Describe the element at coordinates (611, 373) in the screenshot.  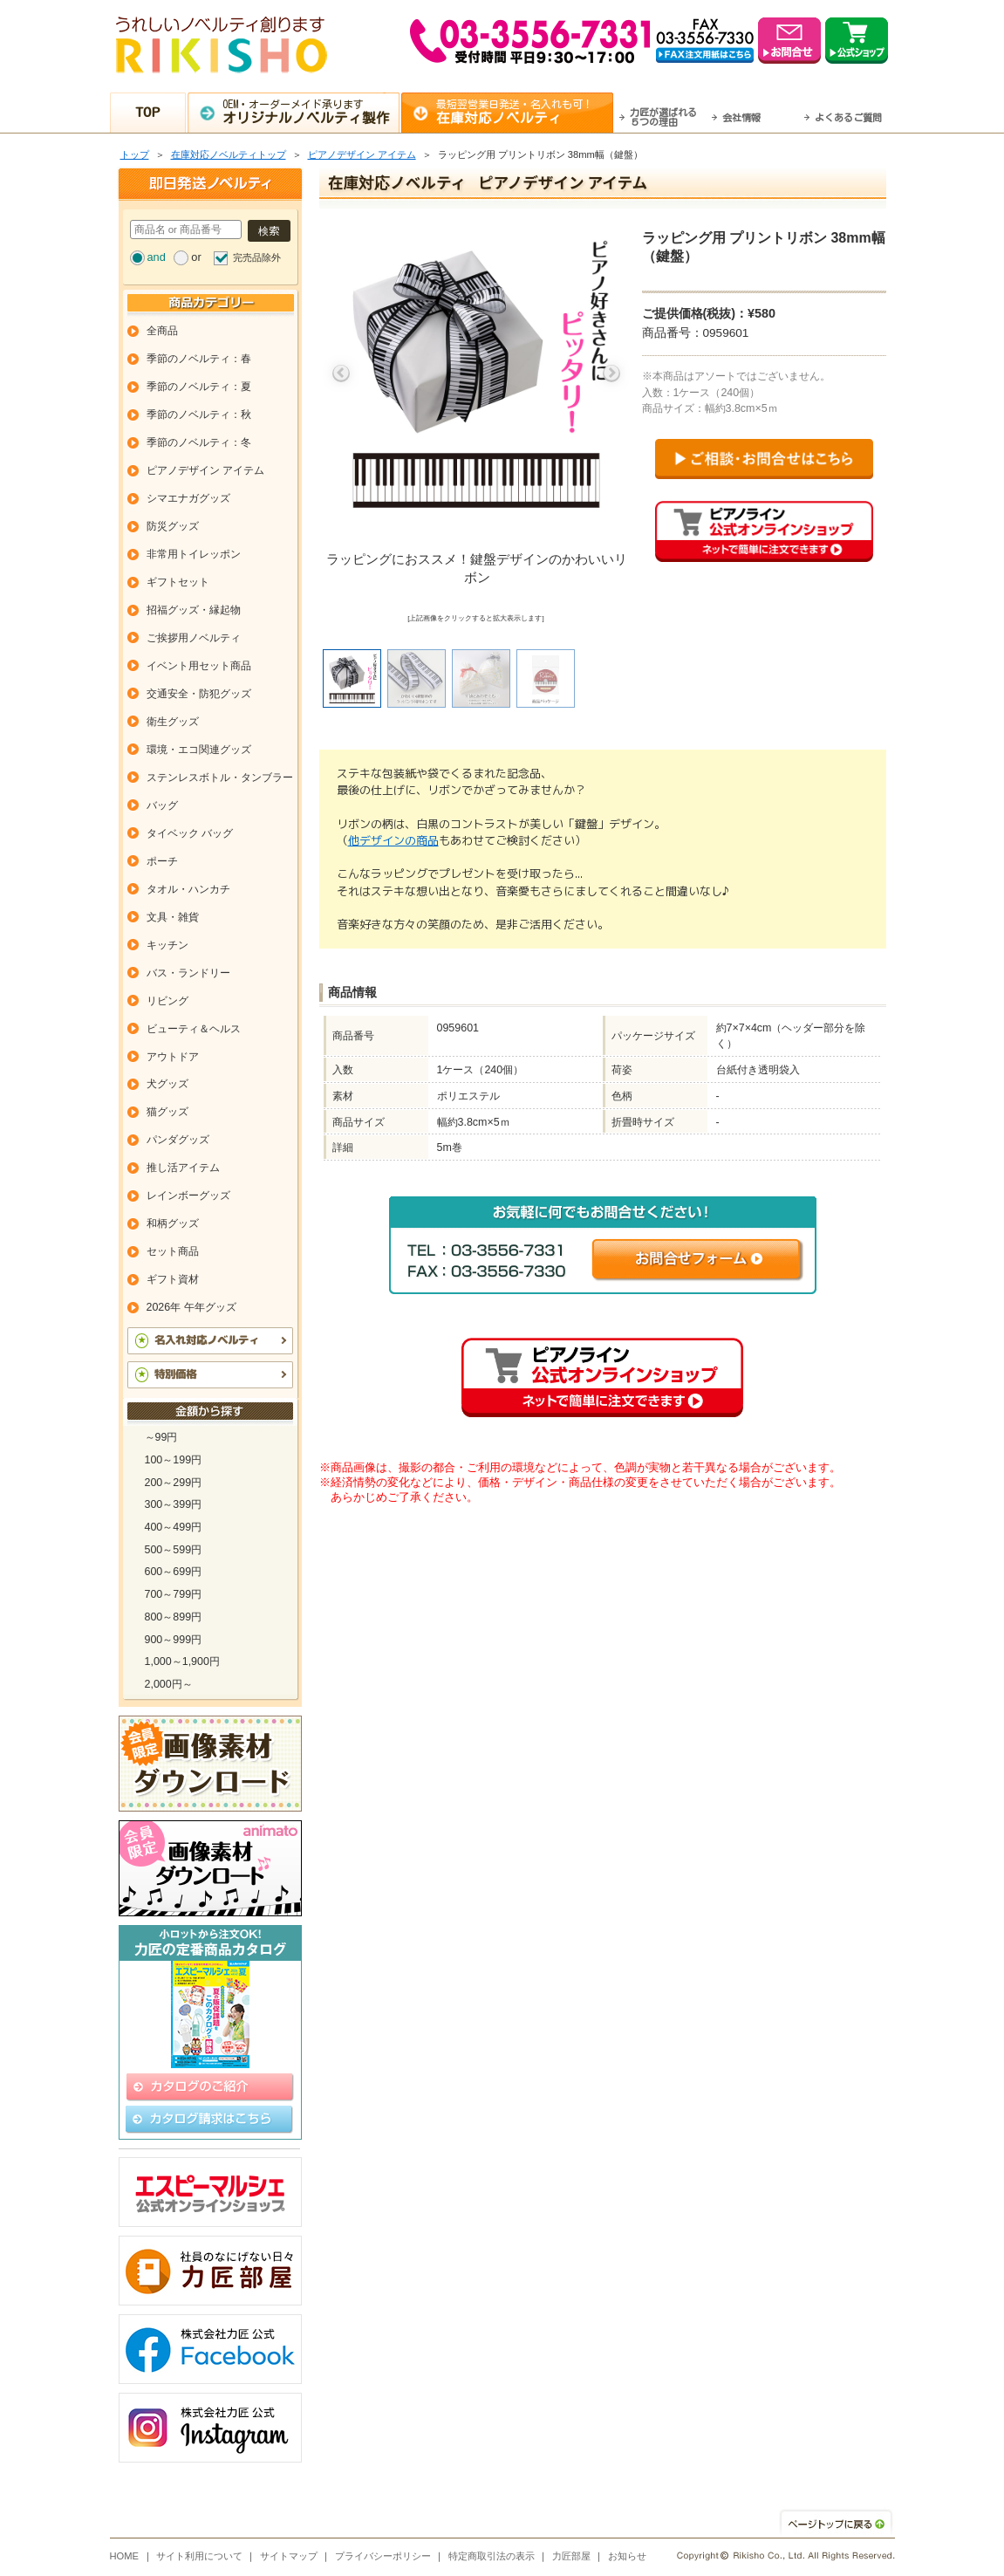
I see `Next` at that location.